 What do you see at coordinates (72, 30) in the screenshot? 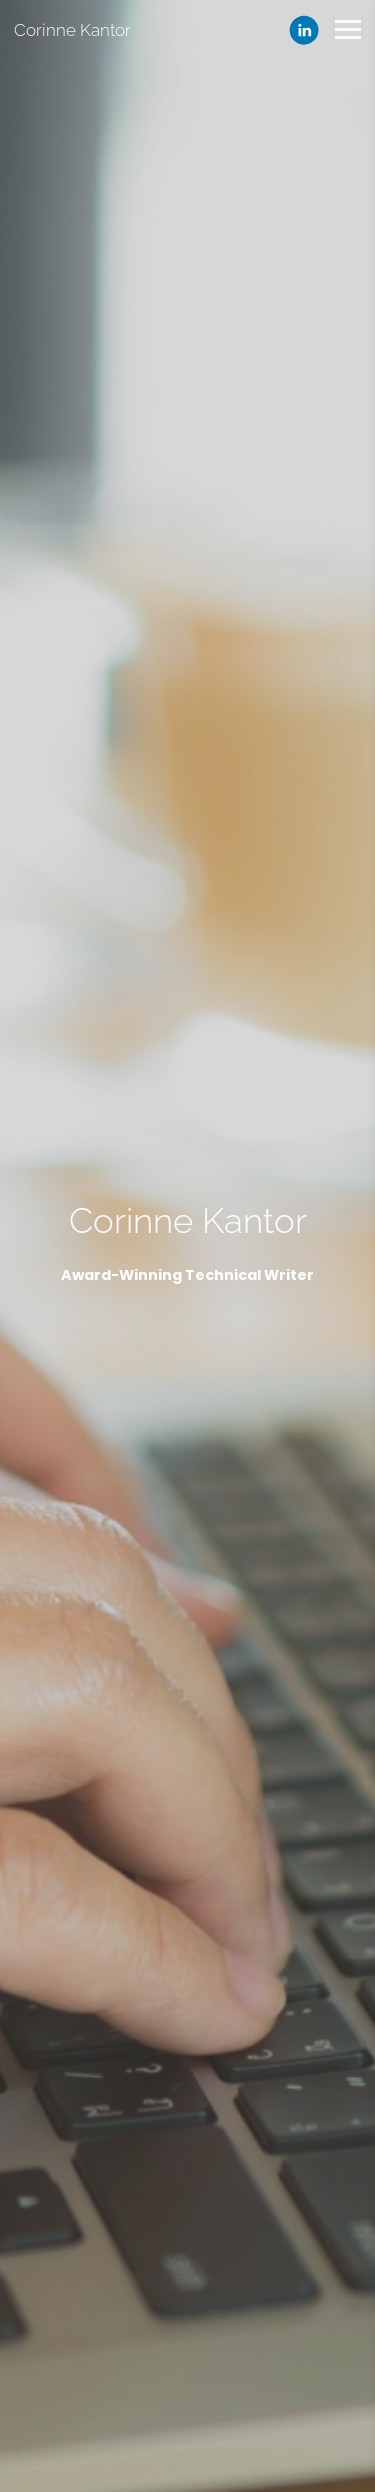
I see `Corinne Kantor` at bounding box center [72, 30].